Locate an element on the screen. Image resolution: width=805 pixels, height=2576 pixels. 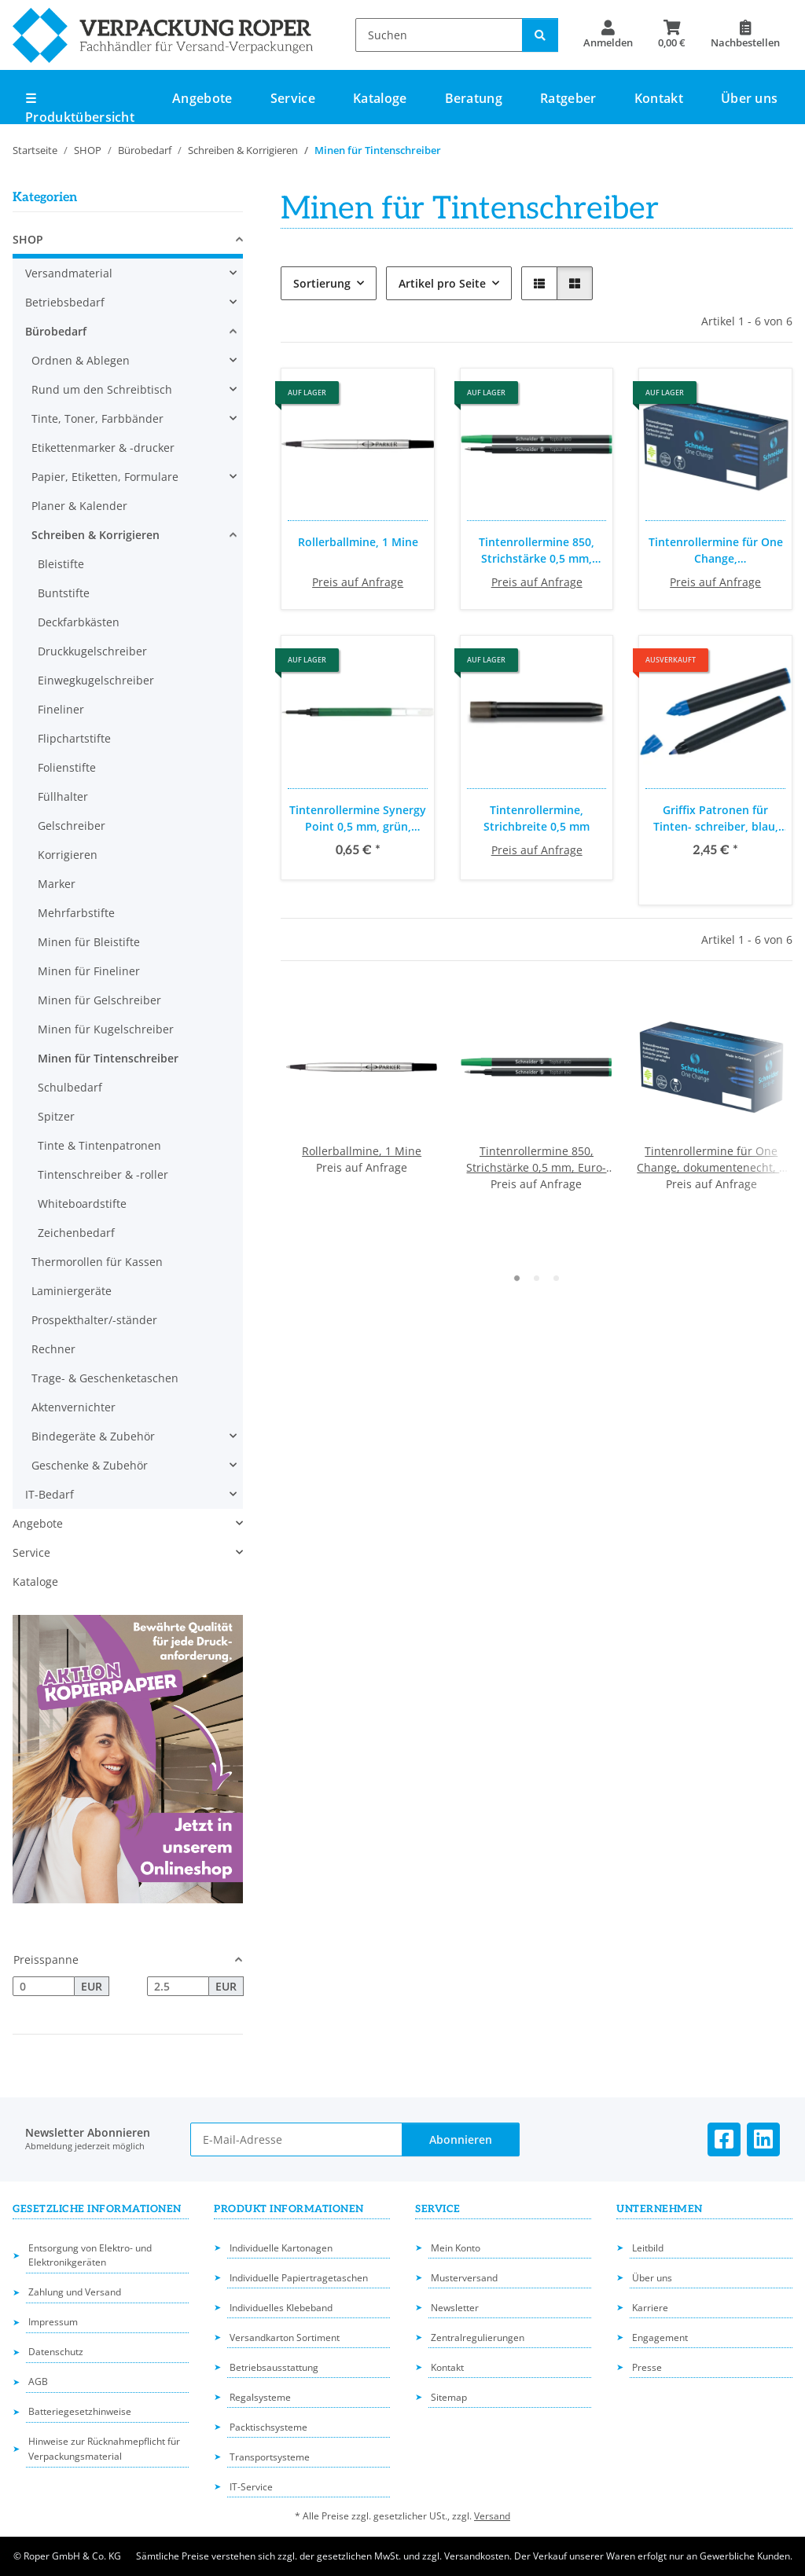
Kataloge is located at coordinates (35, 1581).